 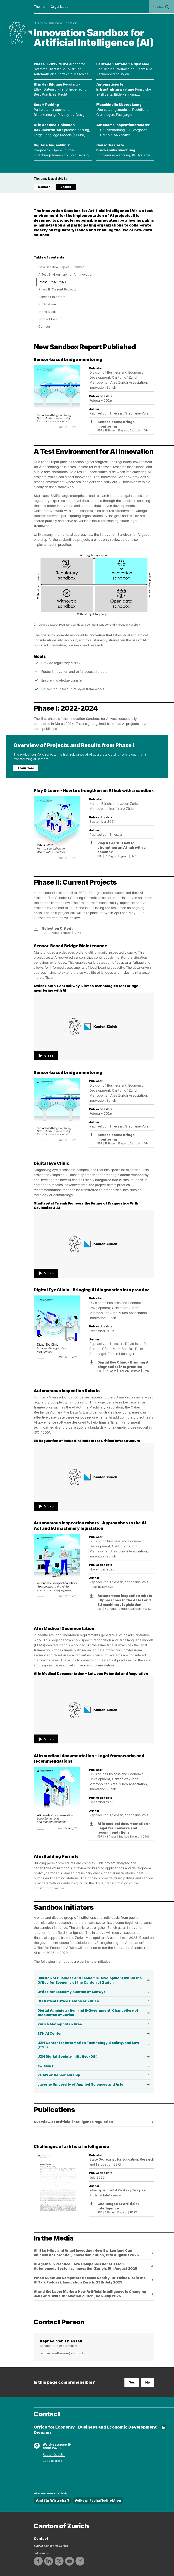 I want to click on Phase I: 2022-2024, so click(x=52, y=282).